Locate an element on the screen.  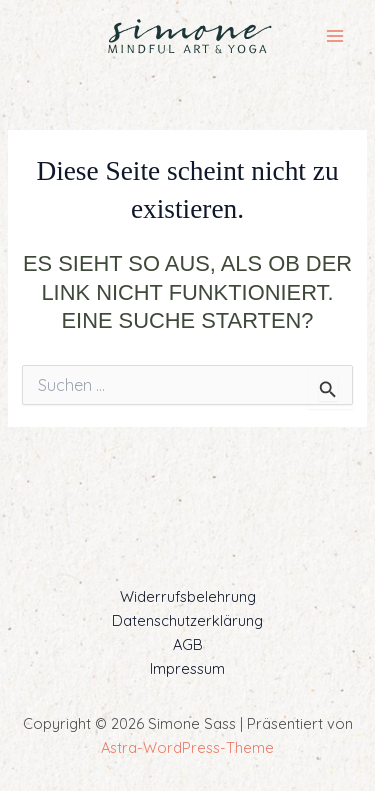
Datenschutzerklärung is located at coordinates (187, 620).